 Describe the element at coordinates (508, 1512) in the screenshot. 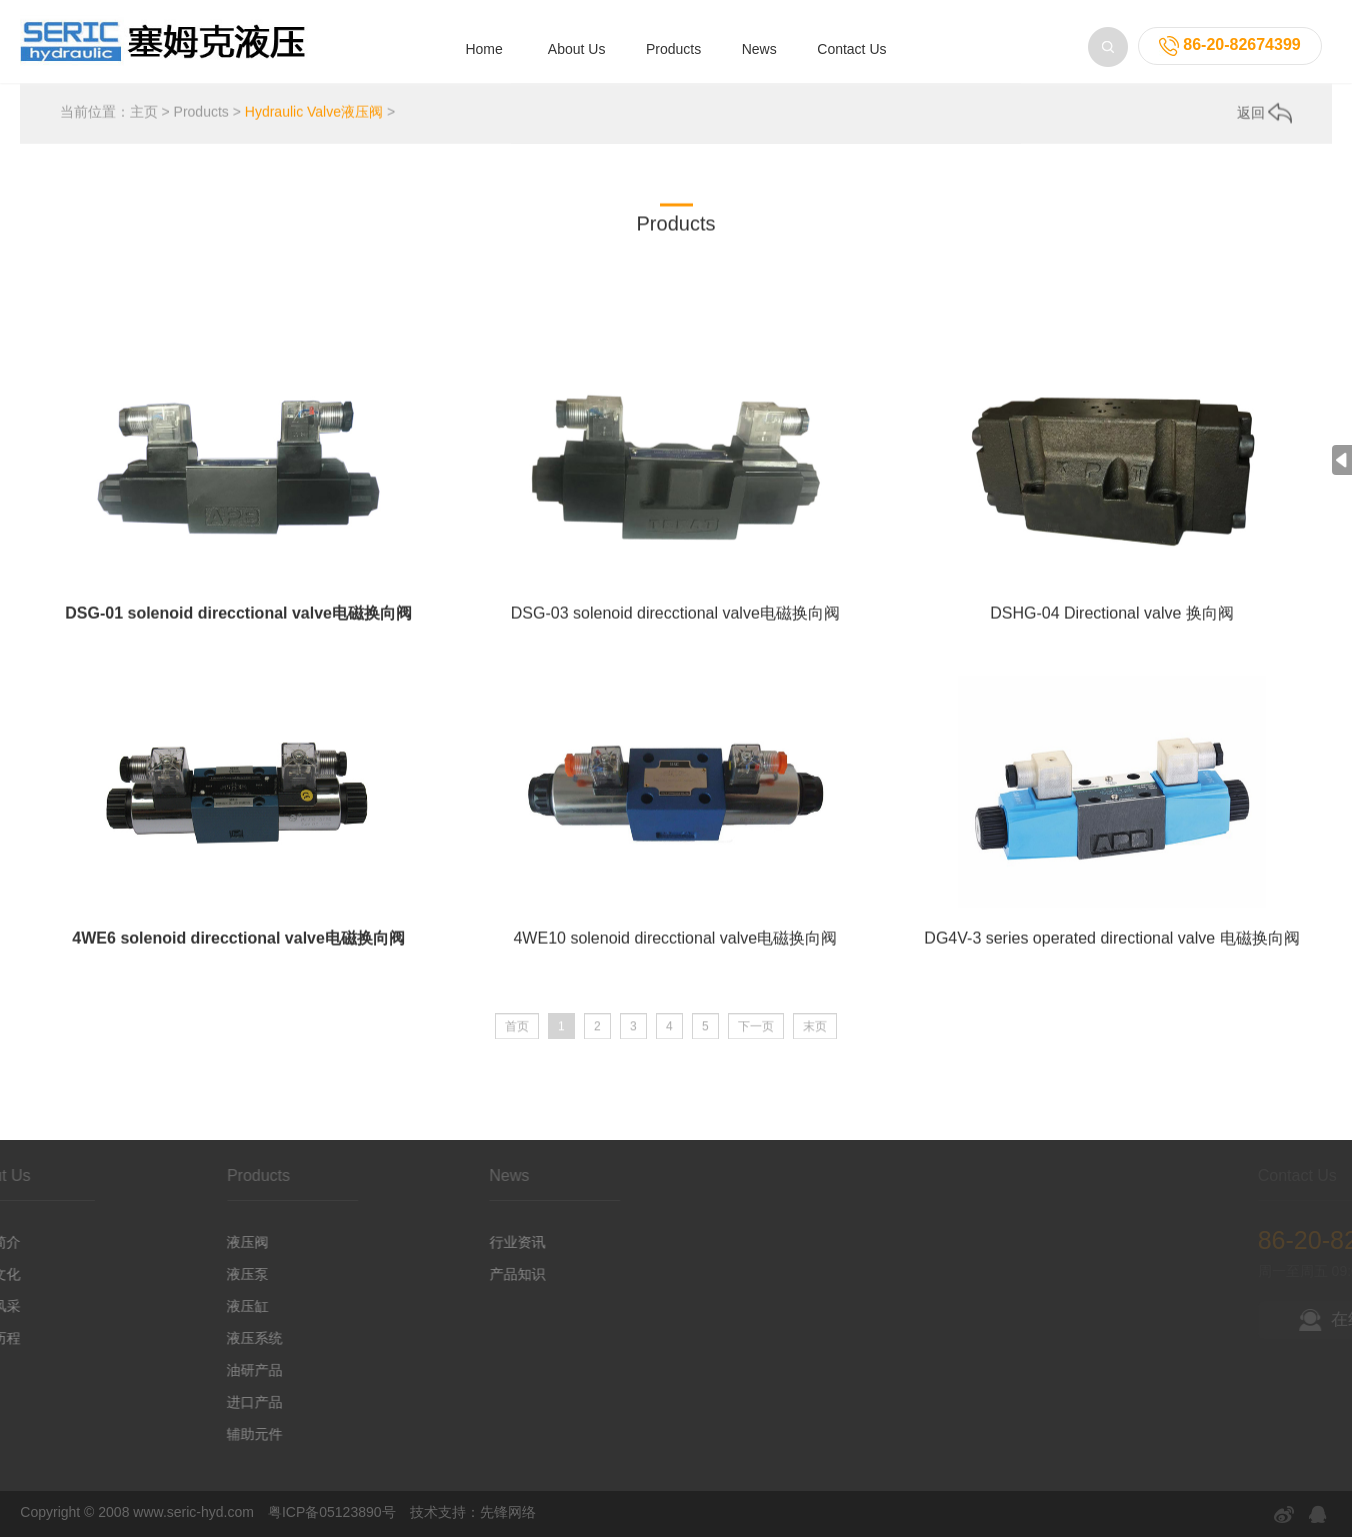

I see `先锋网络` at that location.